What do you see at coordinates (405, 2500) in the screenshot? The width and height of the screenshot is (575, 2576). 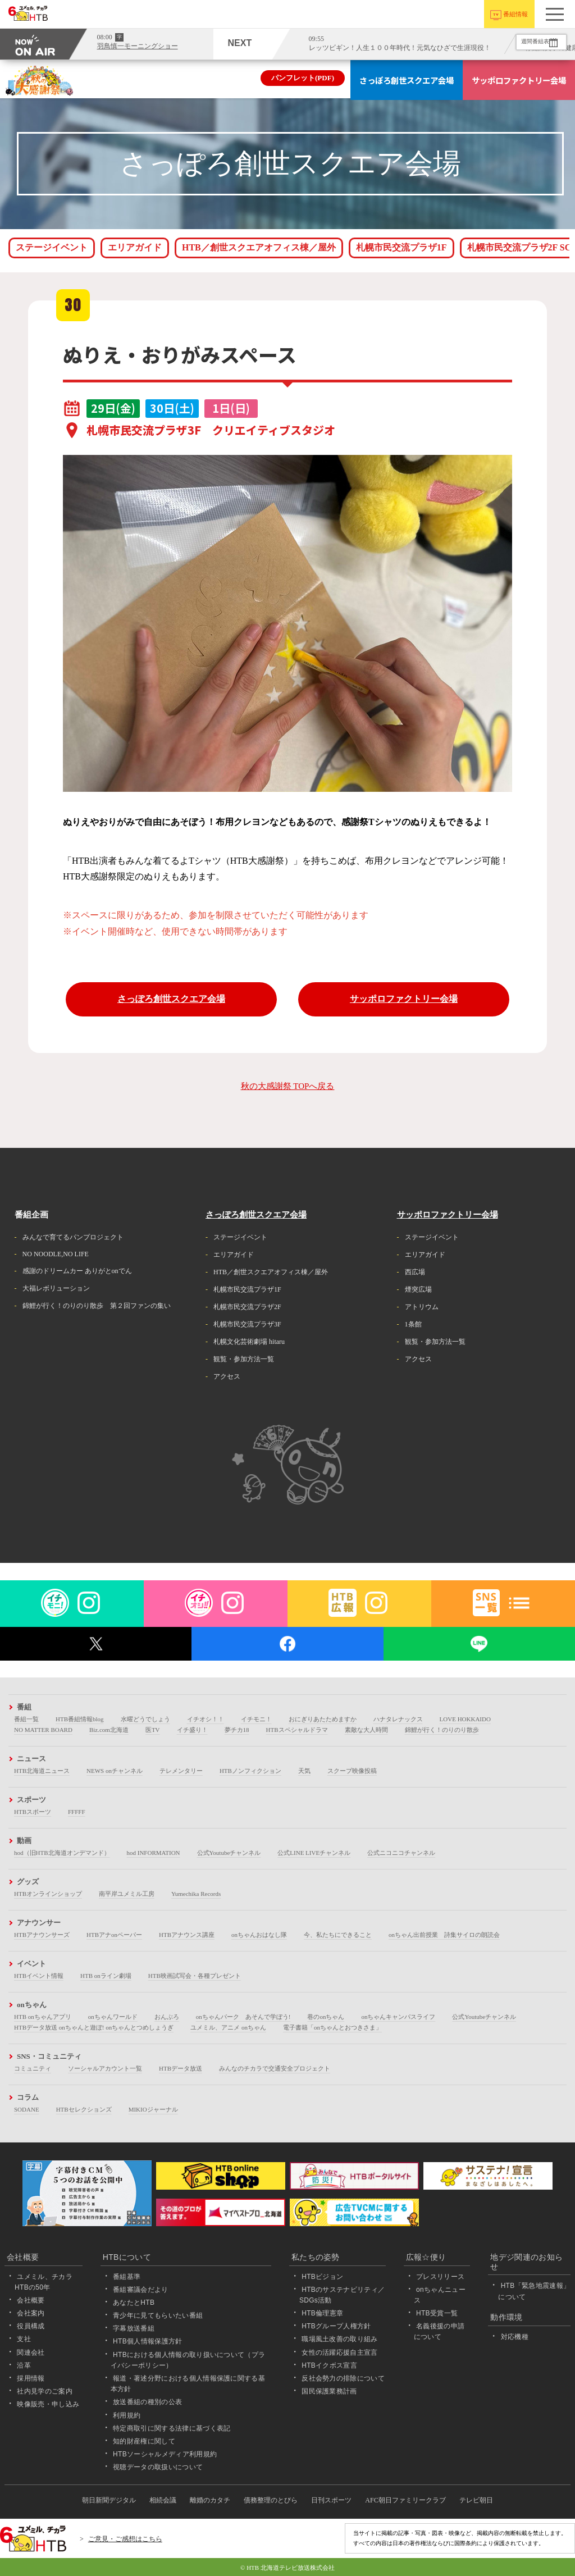 I see `AFC朝日ファミリークラブ` at bounding box center [405, 2500].